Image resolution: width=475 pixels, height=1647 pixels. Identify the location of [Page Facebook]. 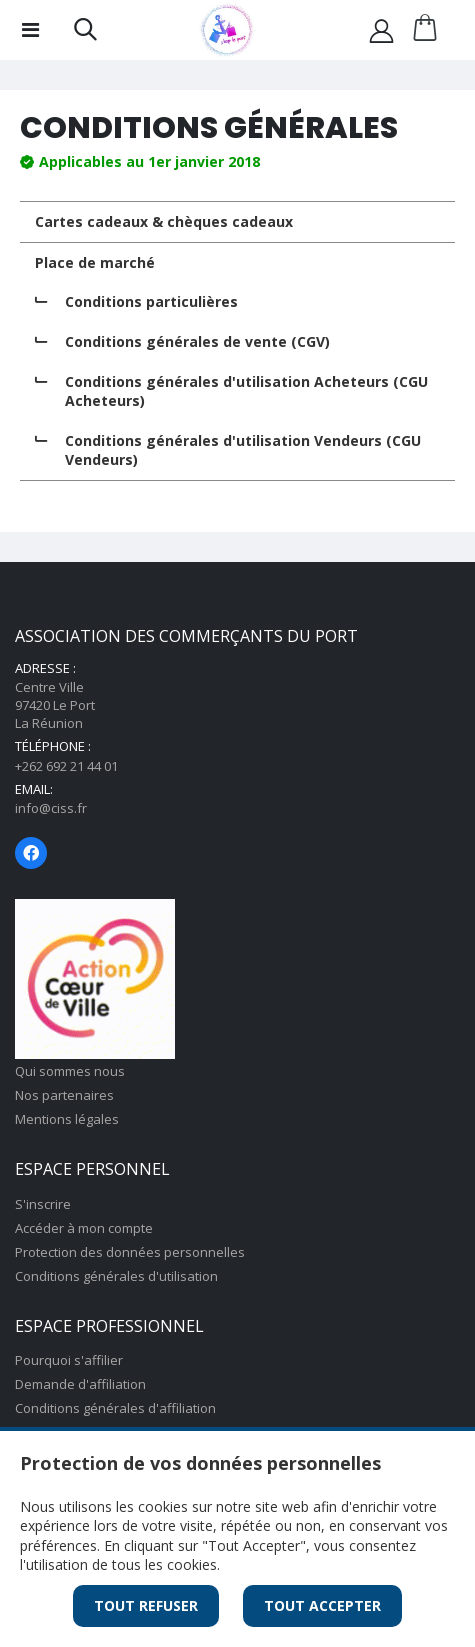
(31, 853).